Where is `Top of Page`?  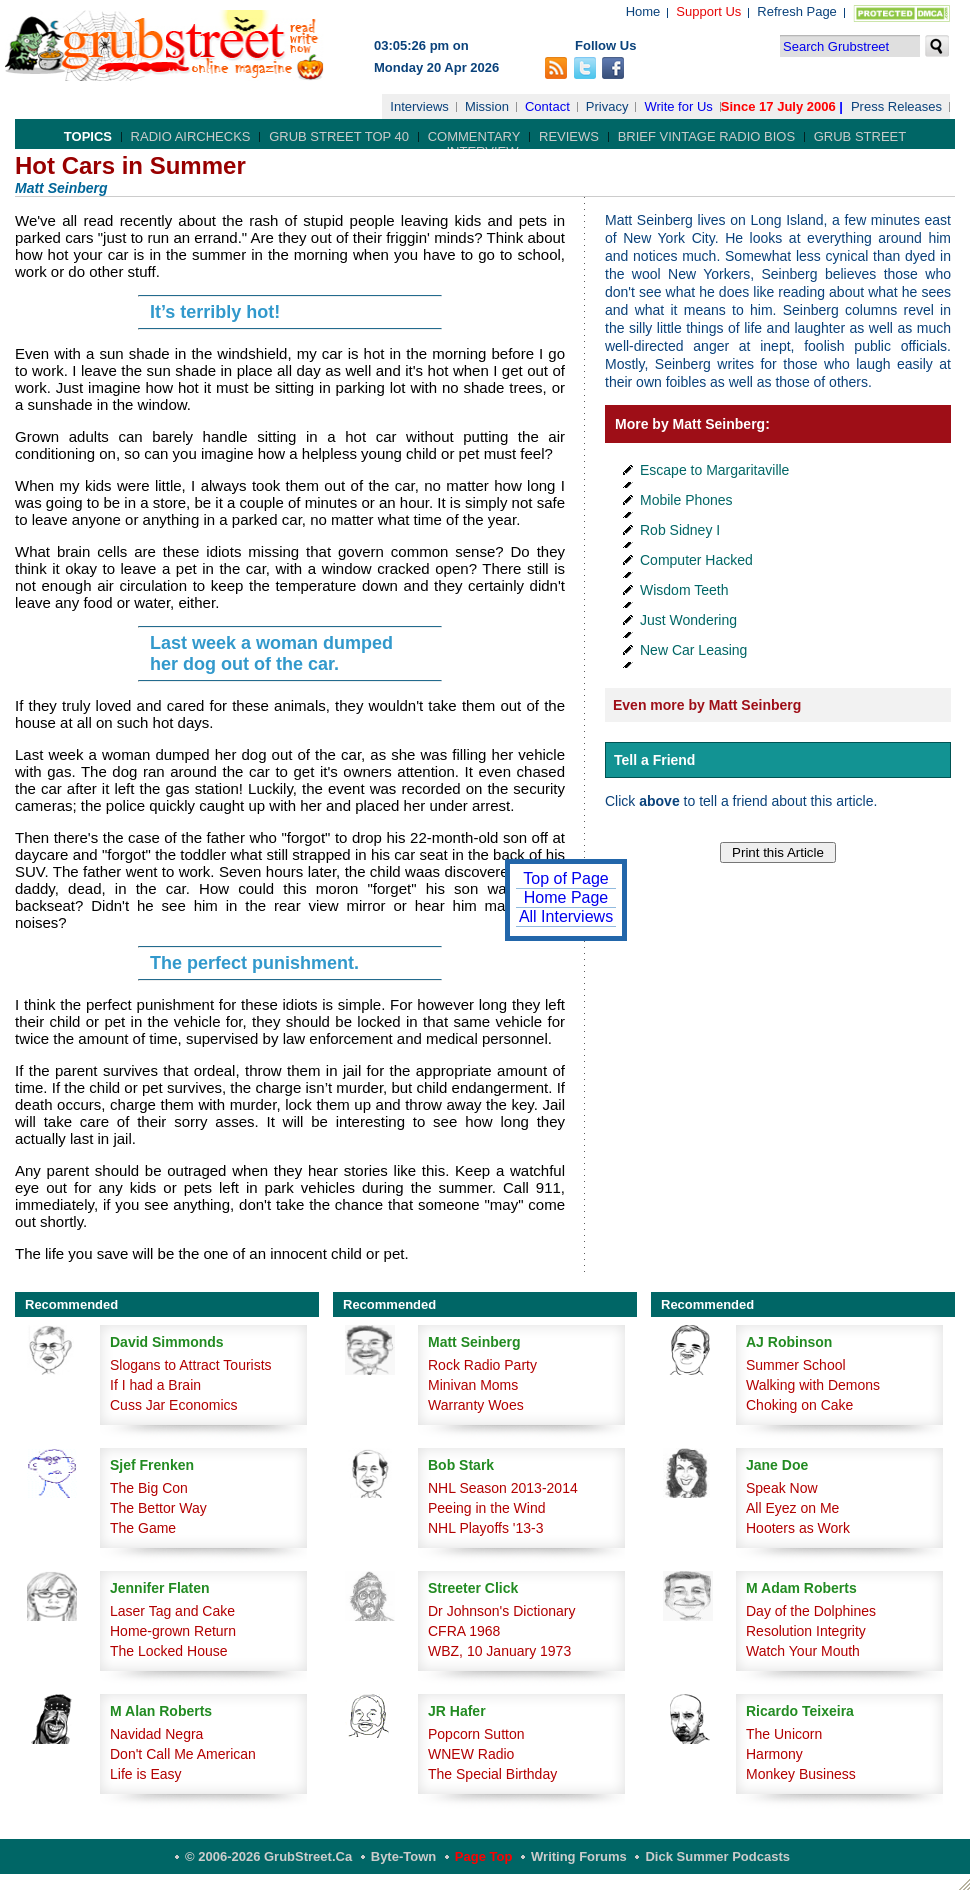
Top of Page is located at coordinates (565, 878).